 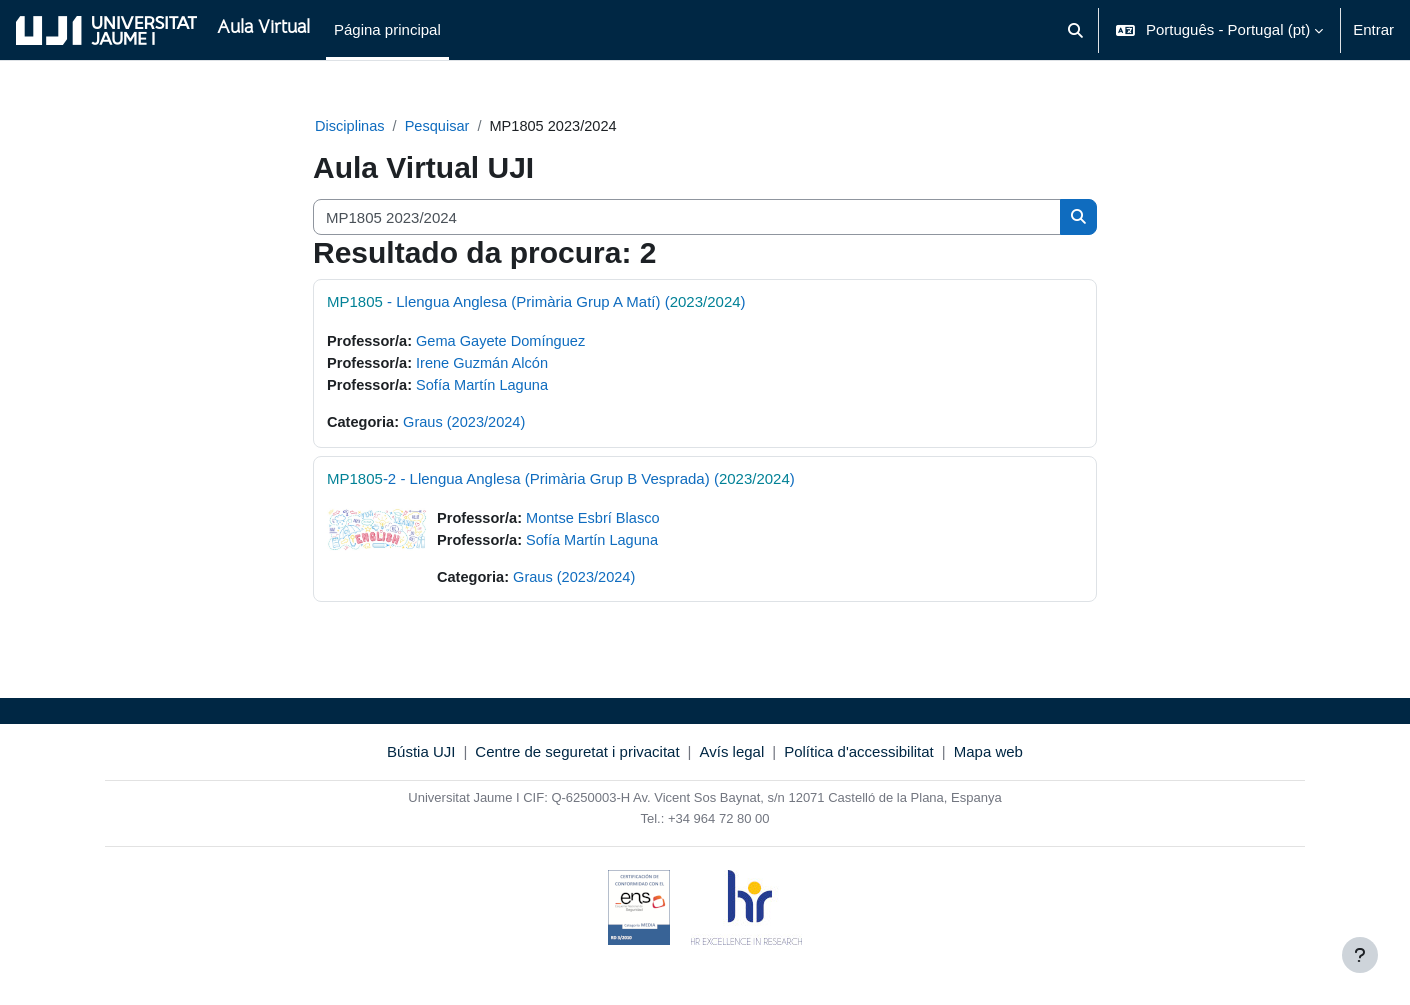 What do you see at coordinates (988, 756) in the screenshot?
I see `Mapa web` at bounding box center [988, 756].